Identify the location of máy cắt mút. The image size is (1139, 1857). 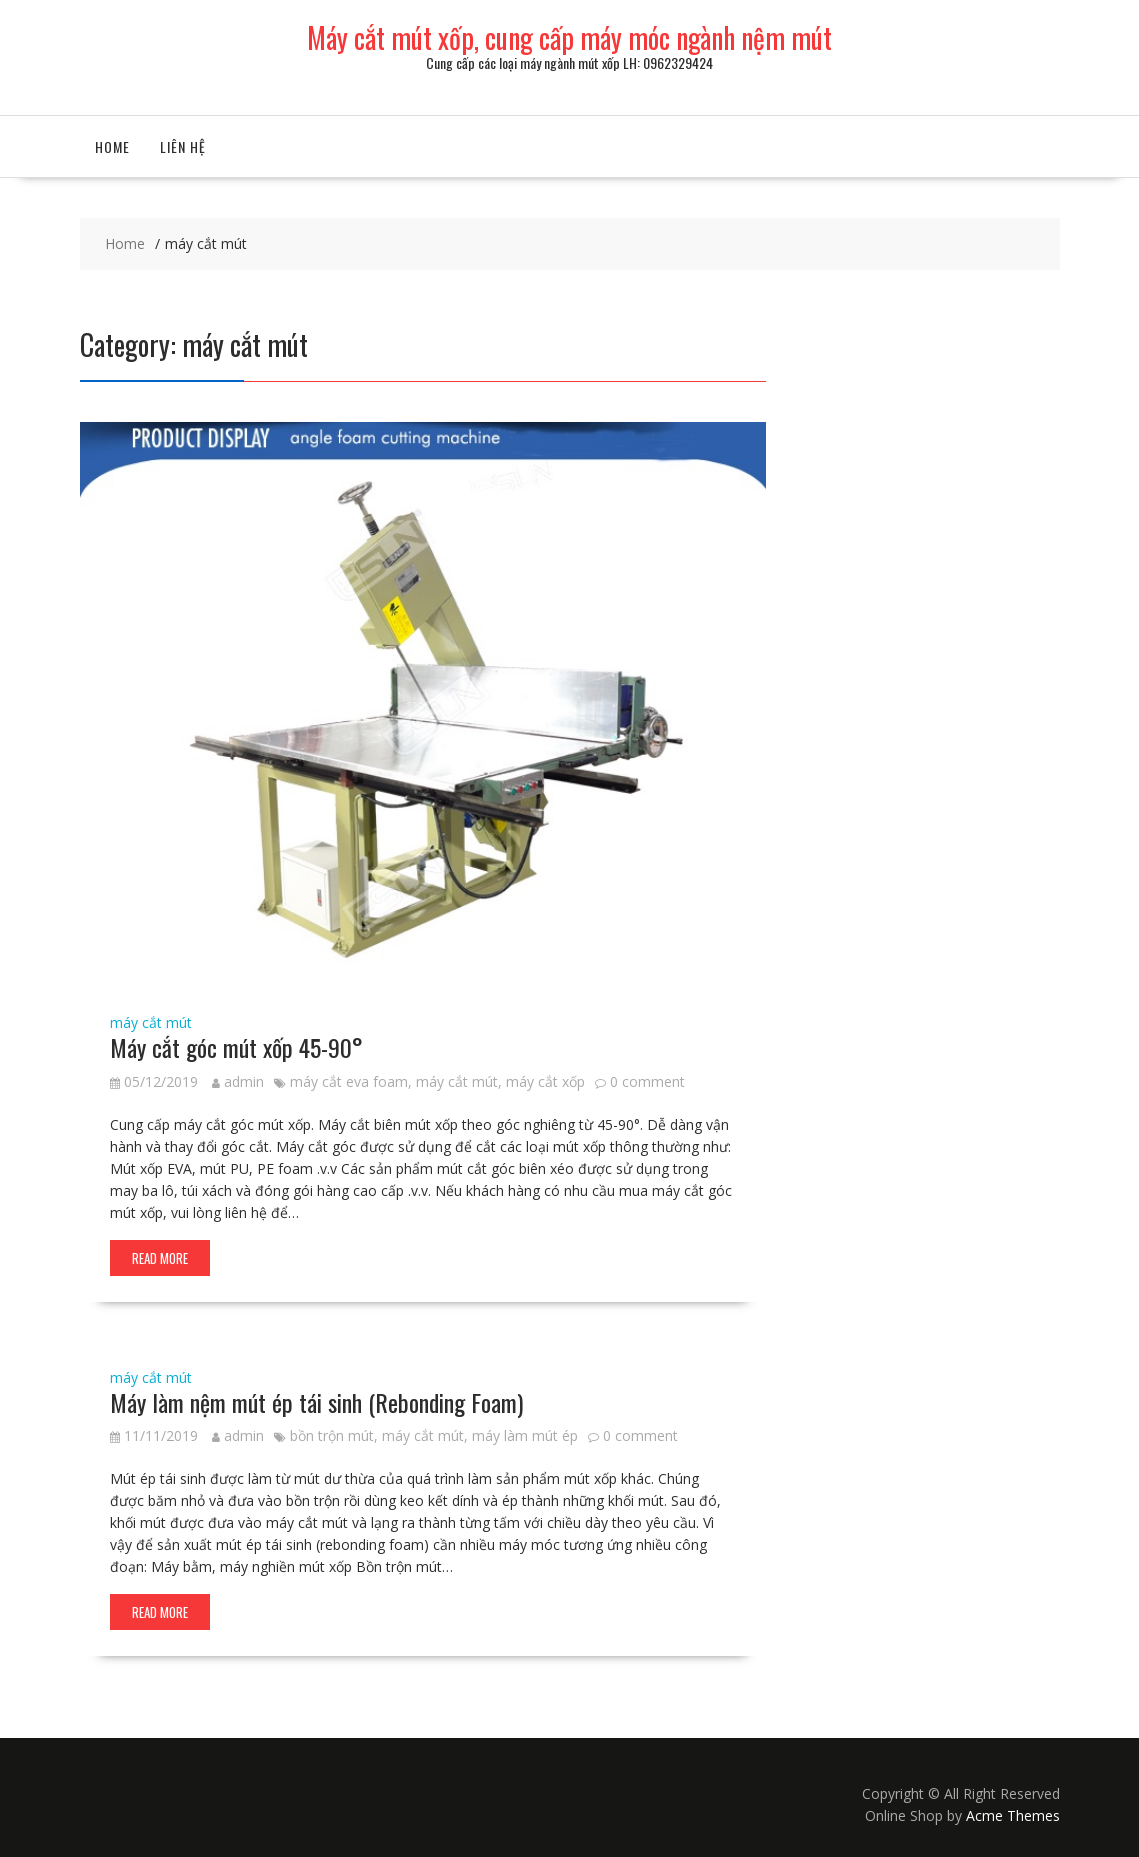
(151, 1022).